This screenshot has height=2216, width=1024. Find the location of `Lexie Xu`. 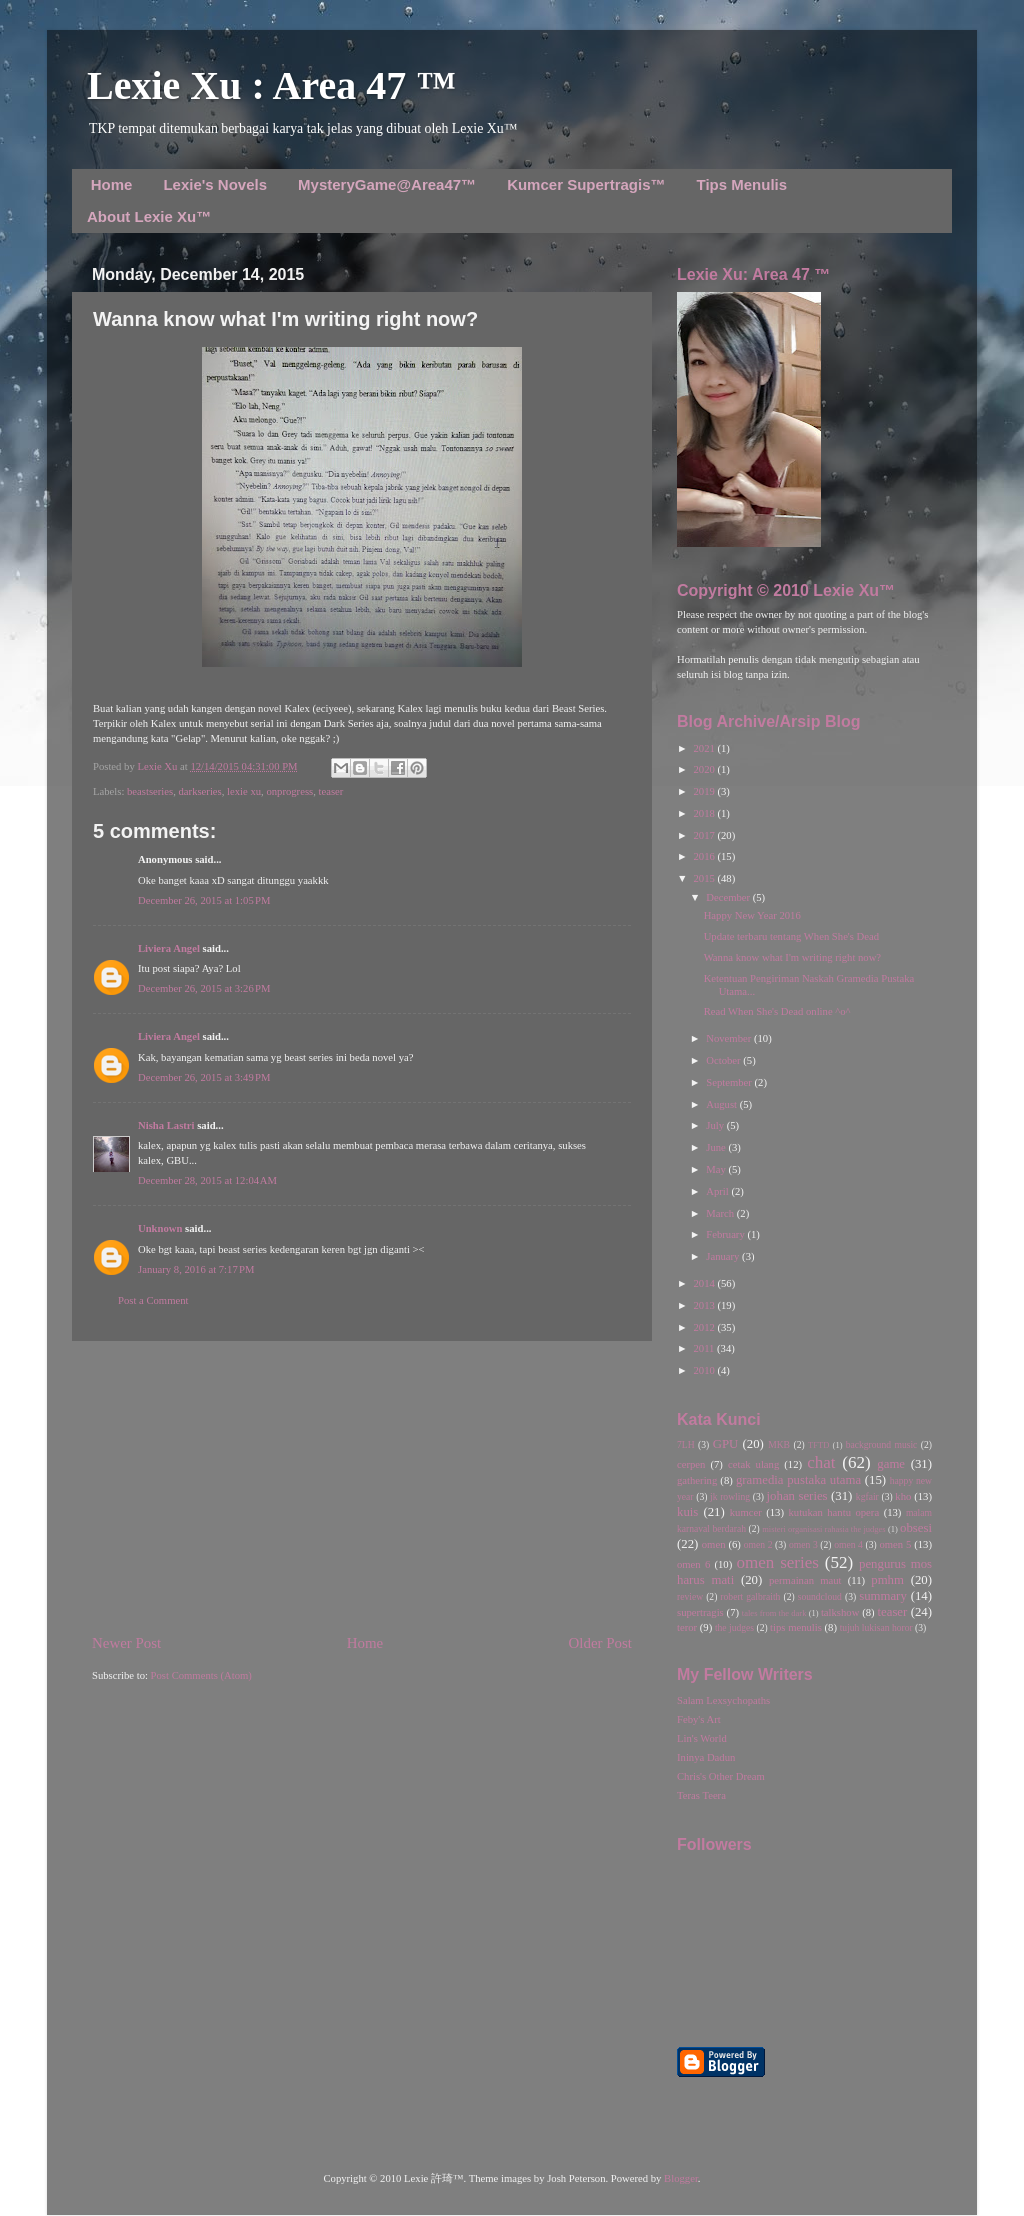

Lexie Xu is located at coordinates (158, 766).